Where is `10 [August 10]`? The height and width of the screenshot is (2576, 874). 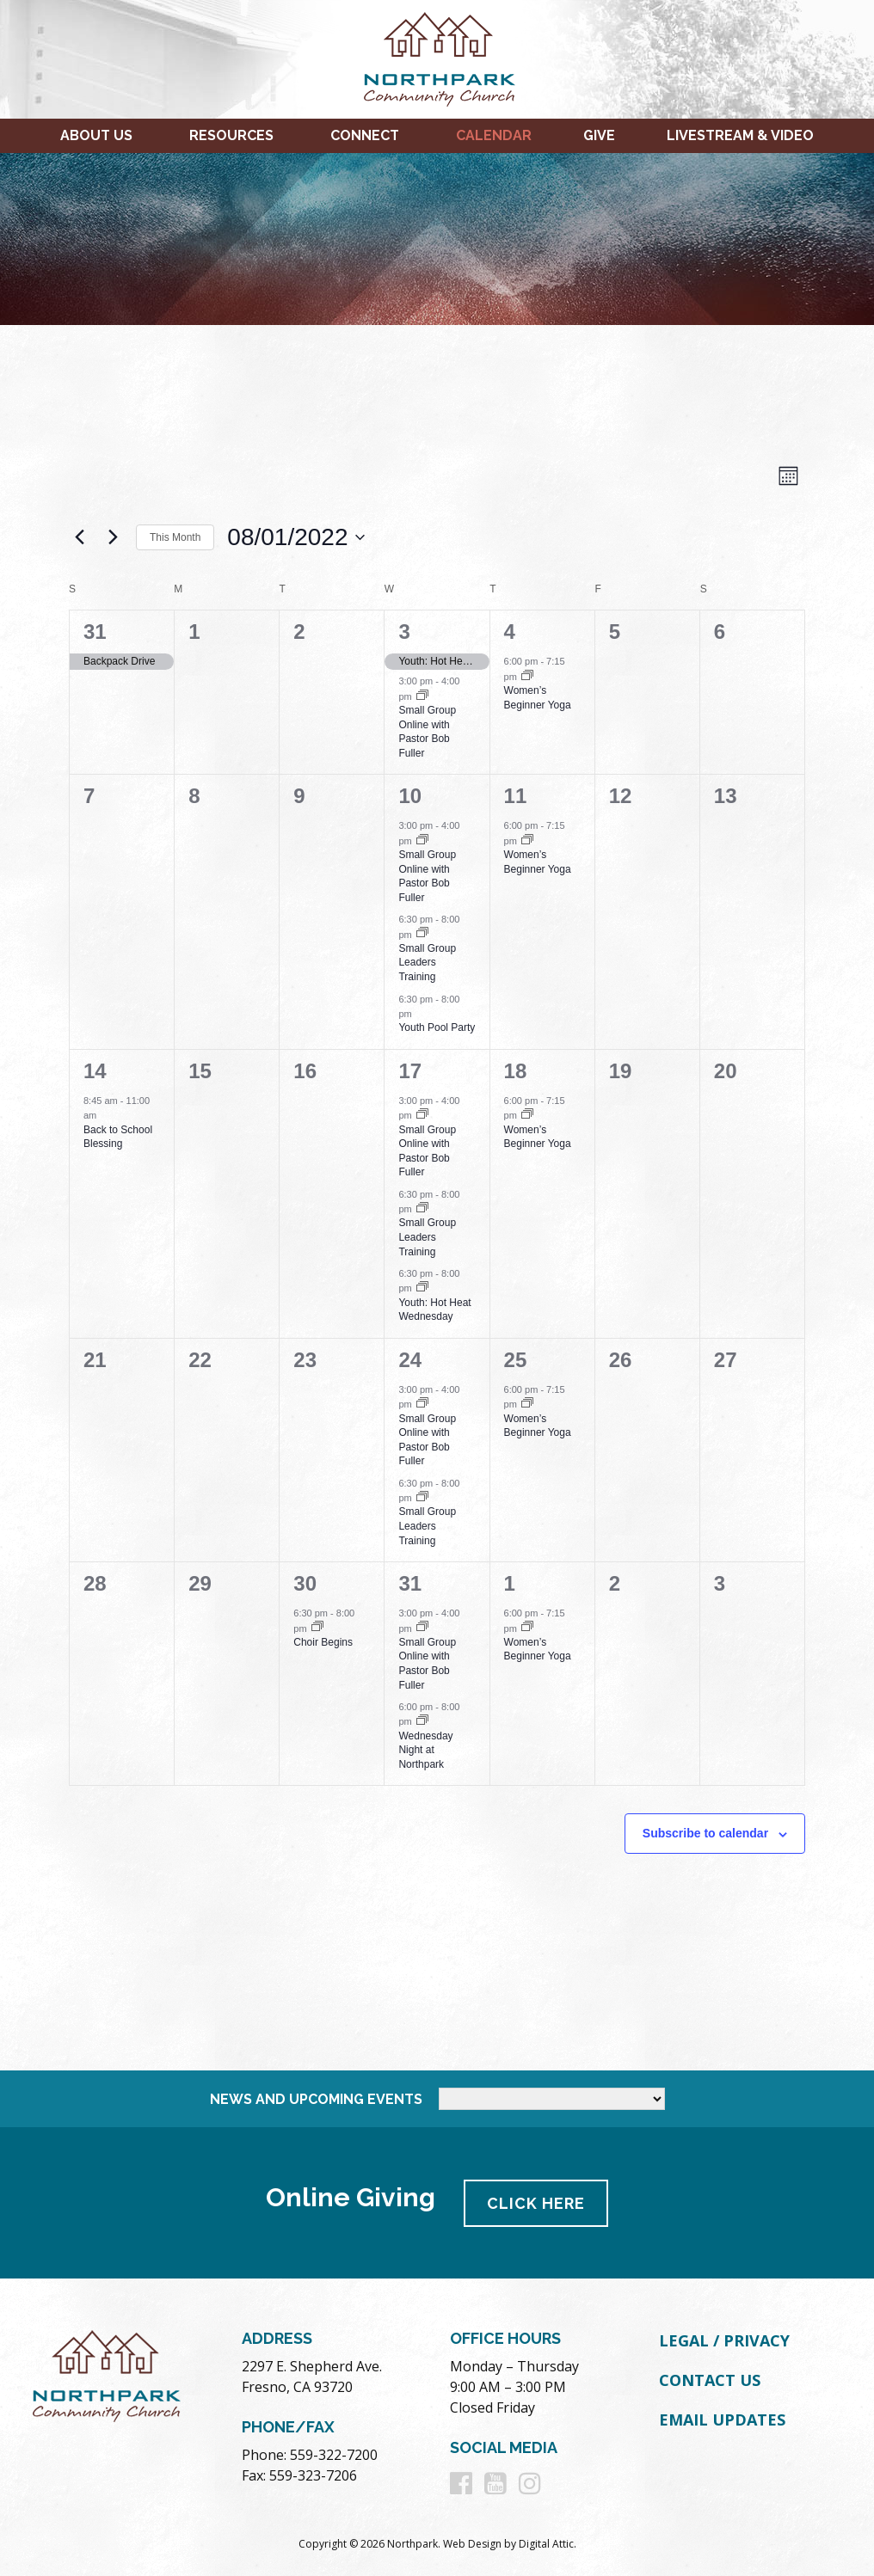
10 [August 10] is located at coordinates (410, 795).